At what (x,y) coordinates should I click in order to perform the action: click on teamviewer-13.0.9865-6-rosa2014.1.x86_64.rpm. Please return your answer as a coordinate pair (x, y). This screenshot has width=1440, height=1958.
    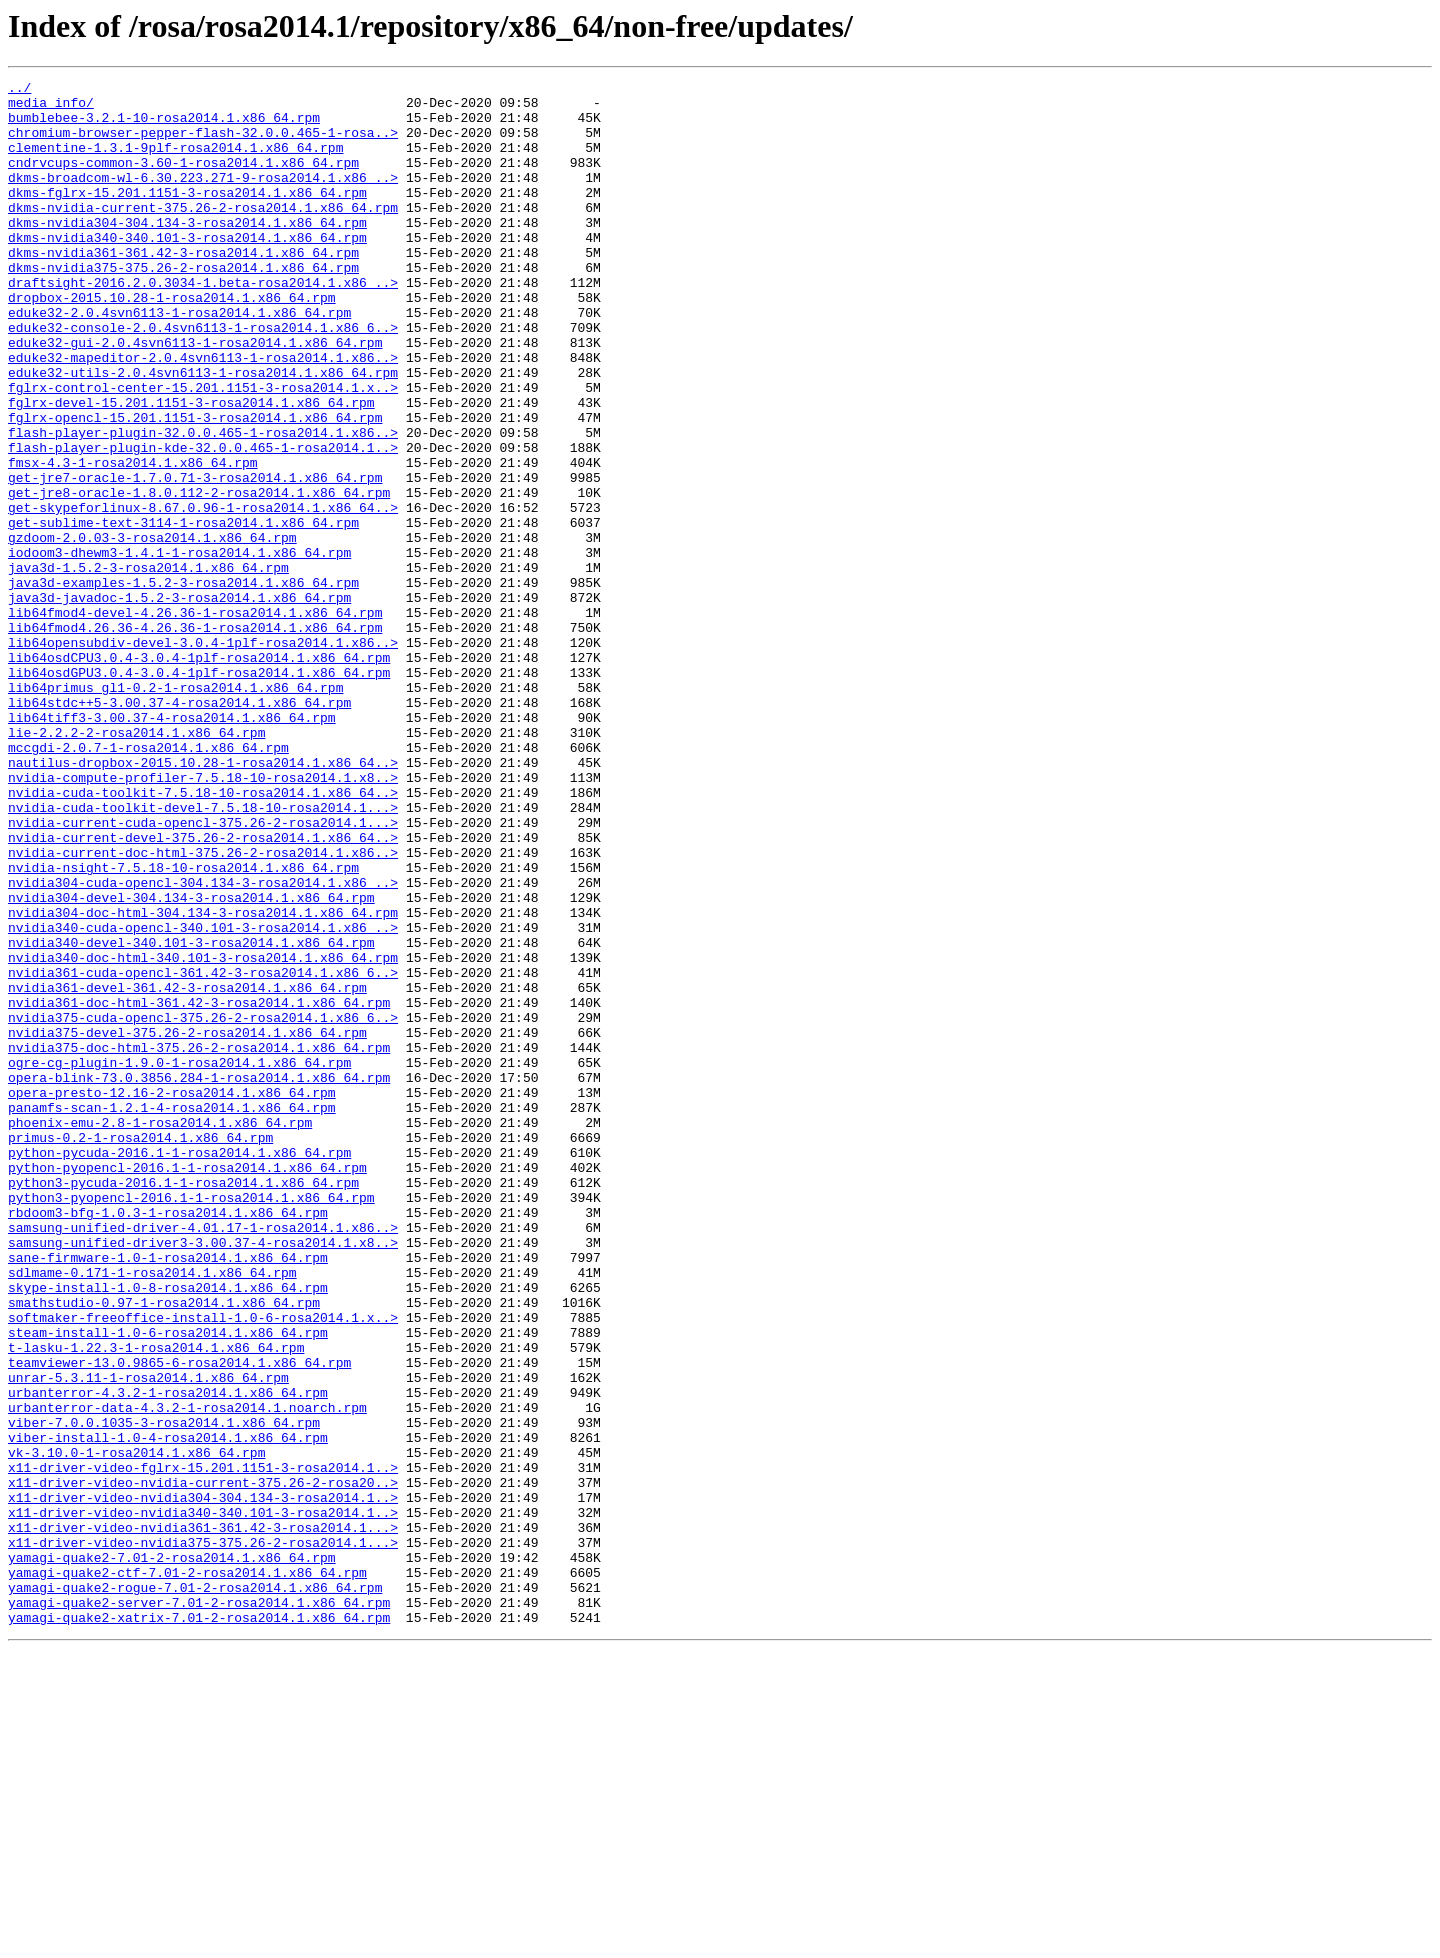
    Looking at the image, I should click on (179, 1620).